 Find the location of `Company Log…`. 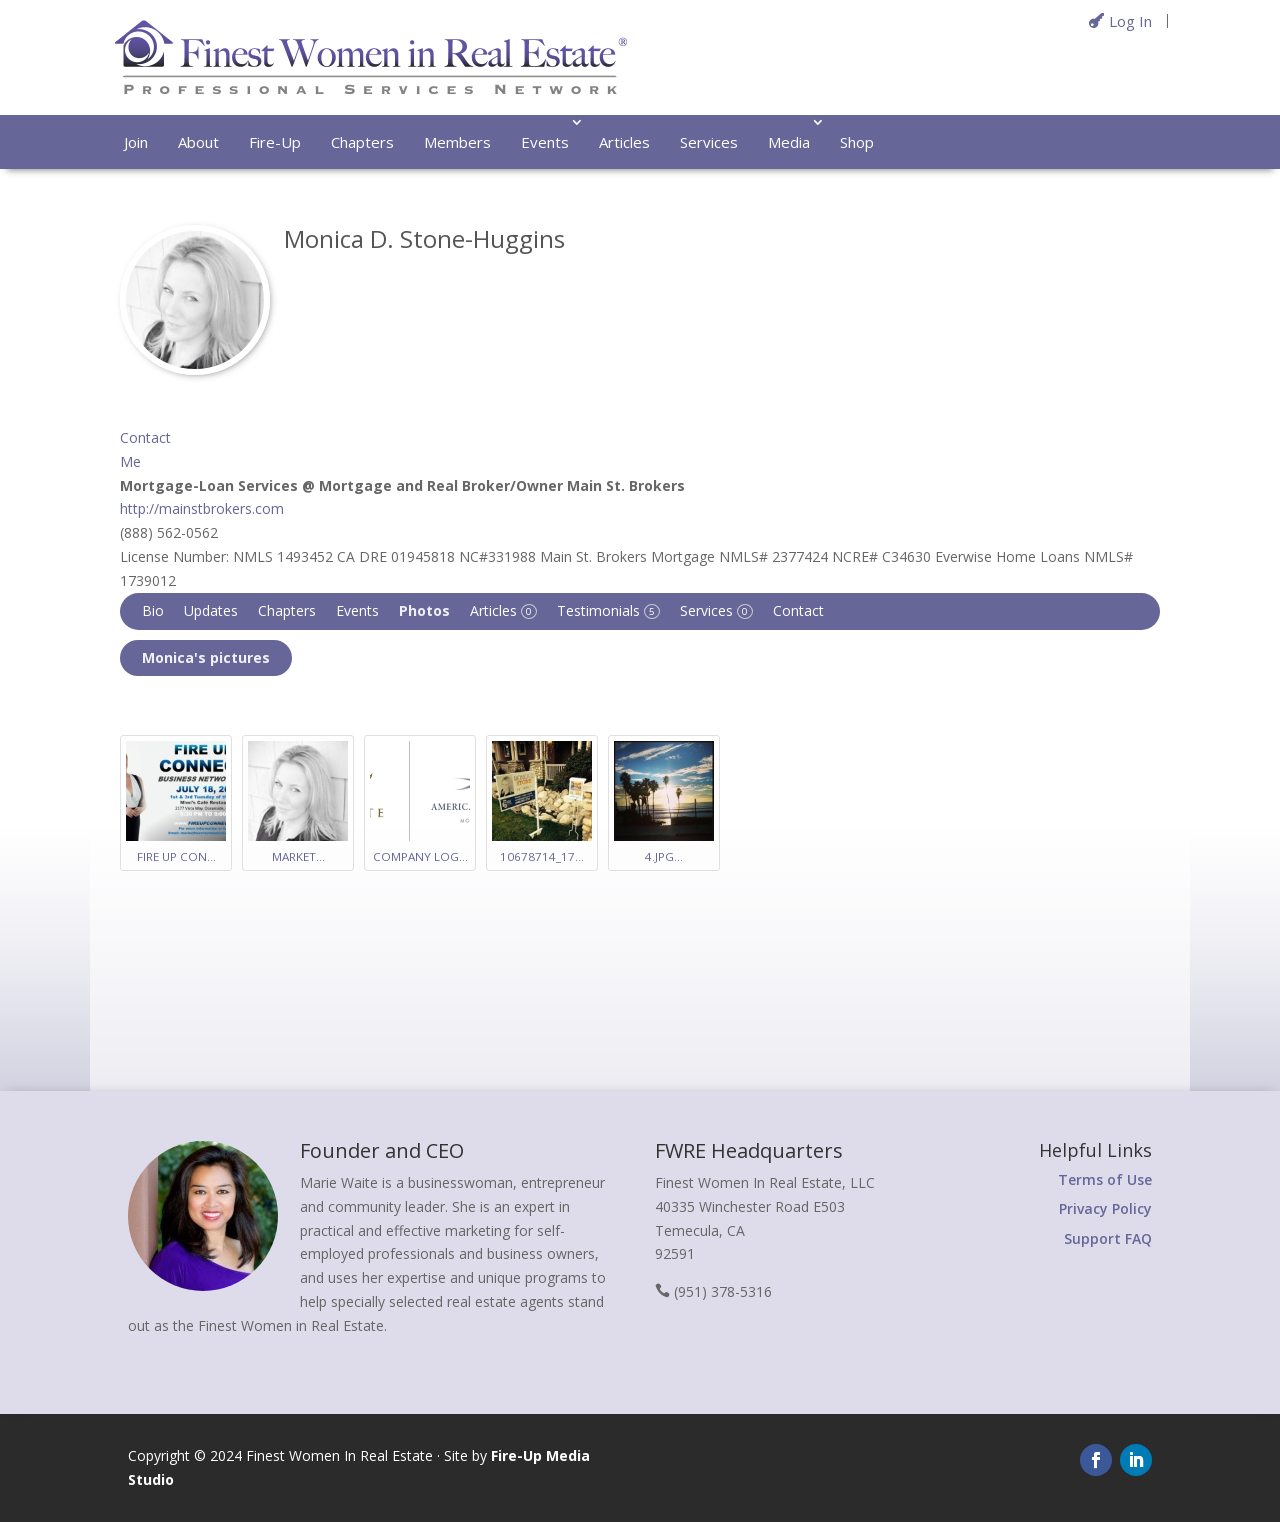

Company Log… is located at coordinates (420, 856).